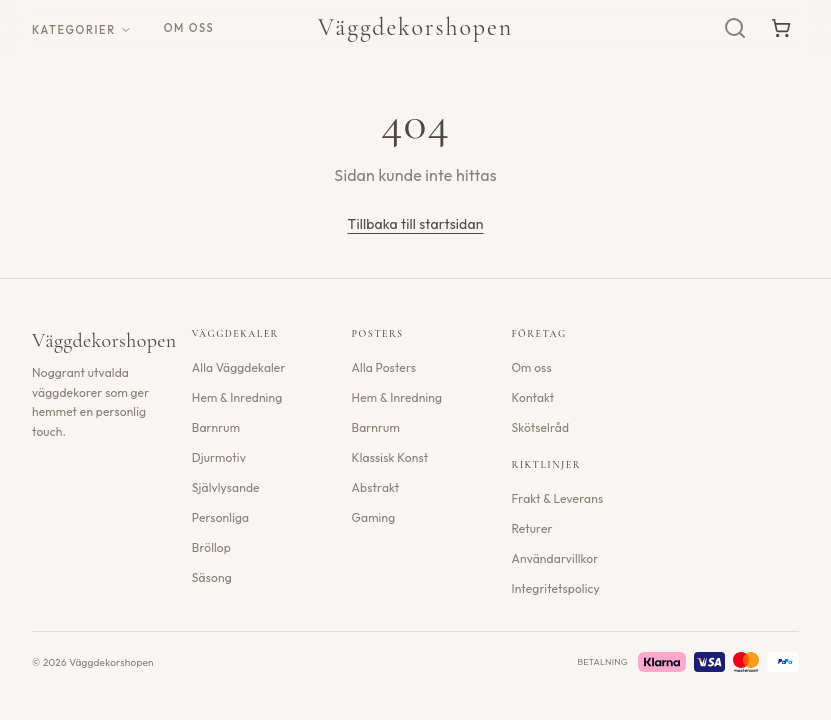 Image resolution: width=831 pixels, height=720 pixels. Describe the element at coordinates (532, 397) in the screenshot. I see `Kontakt` at that location.